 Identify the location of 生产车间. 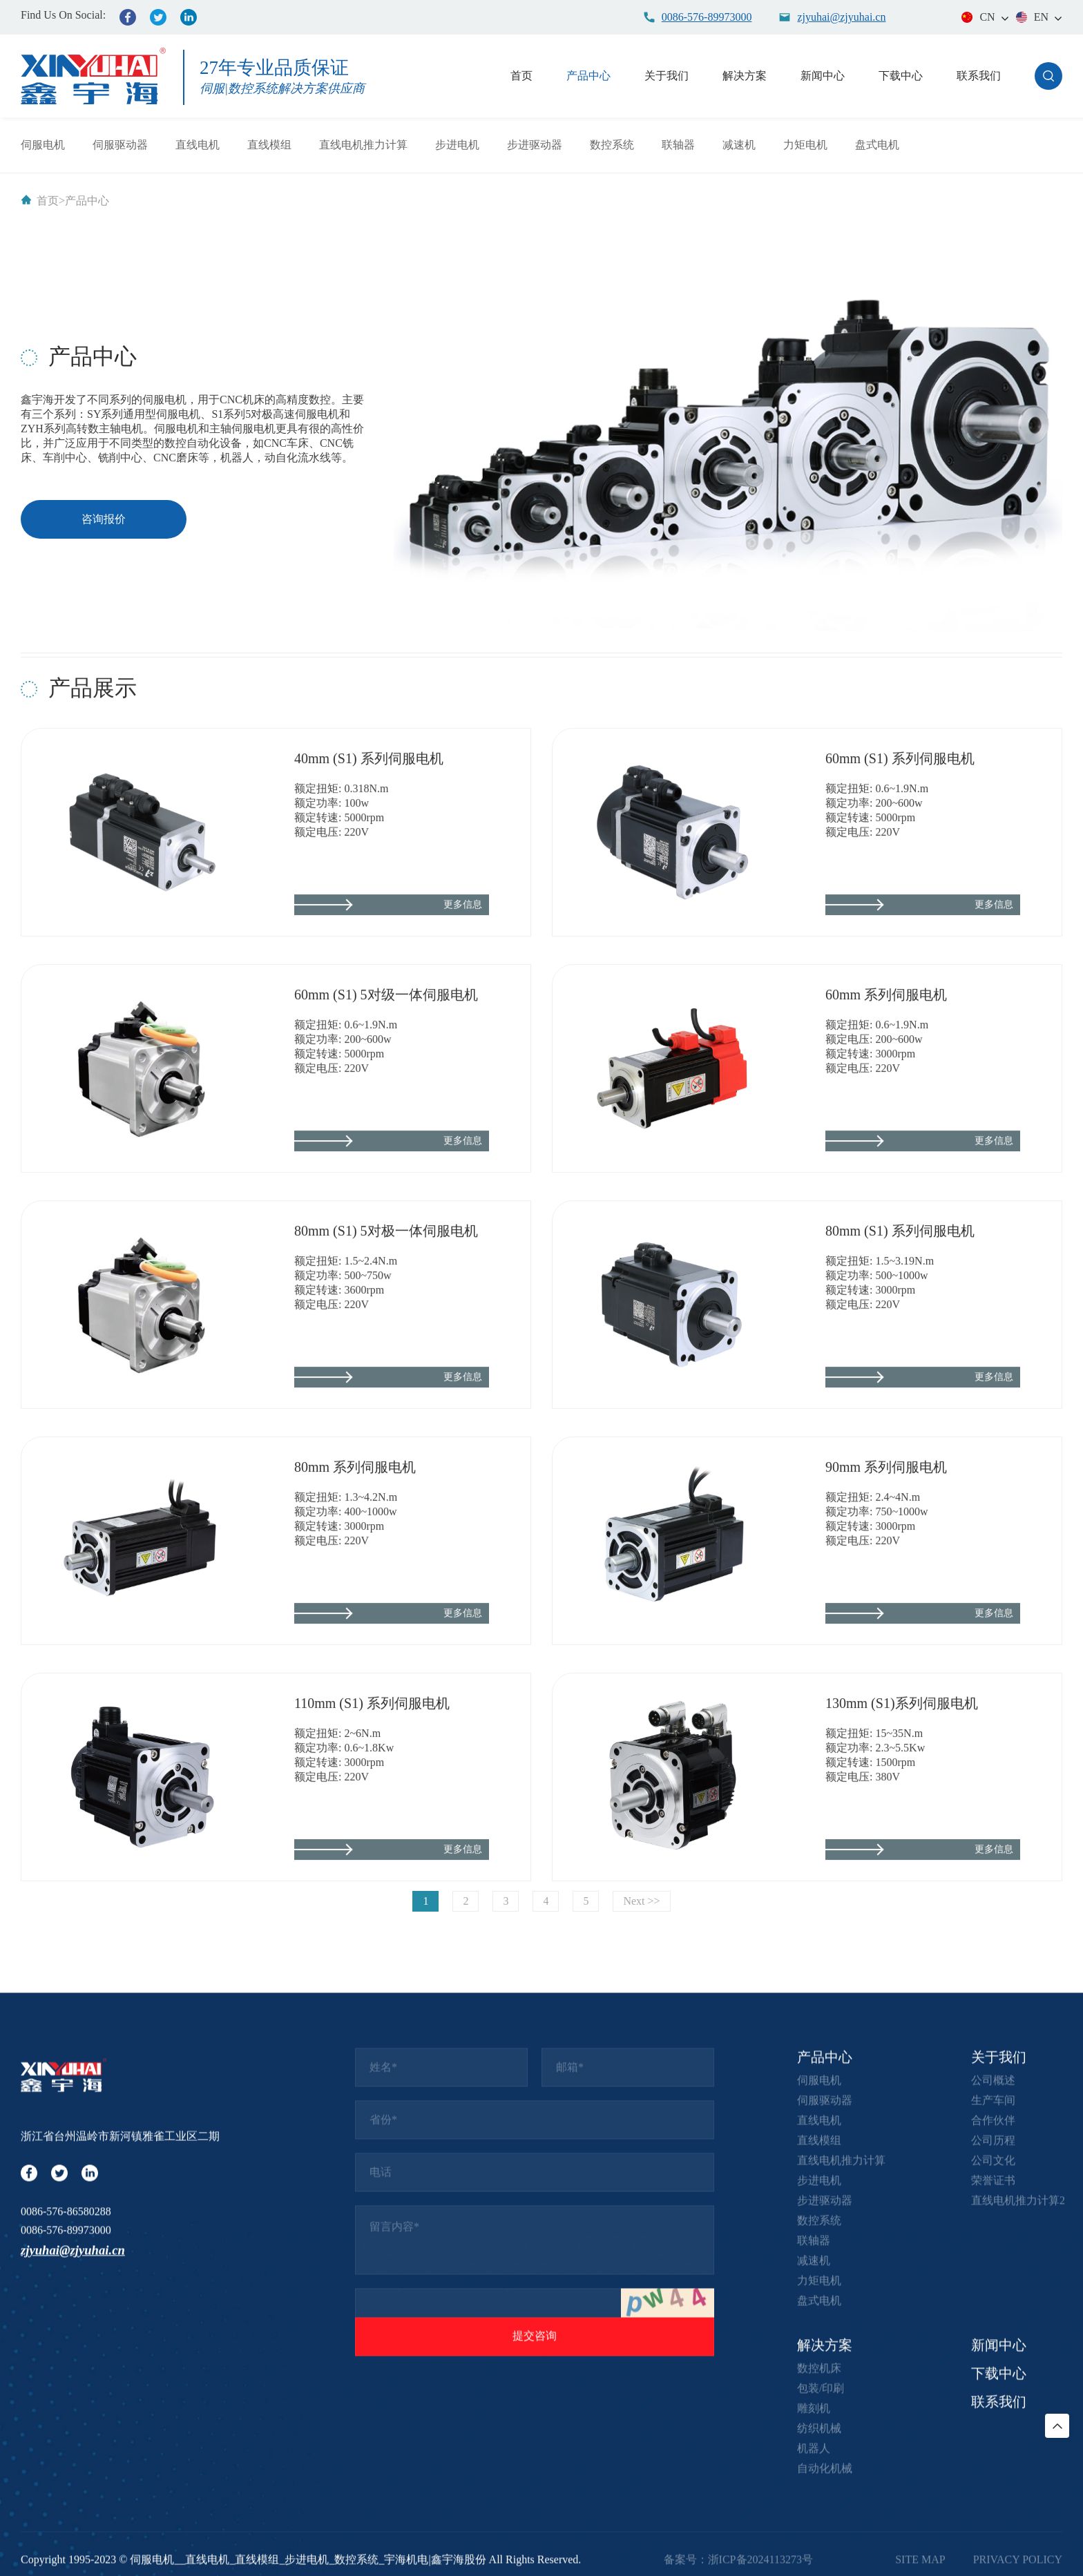
(993, 2418).